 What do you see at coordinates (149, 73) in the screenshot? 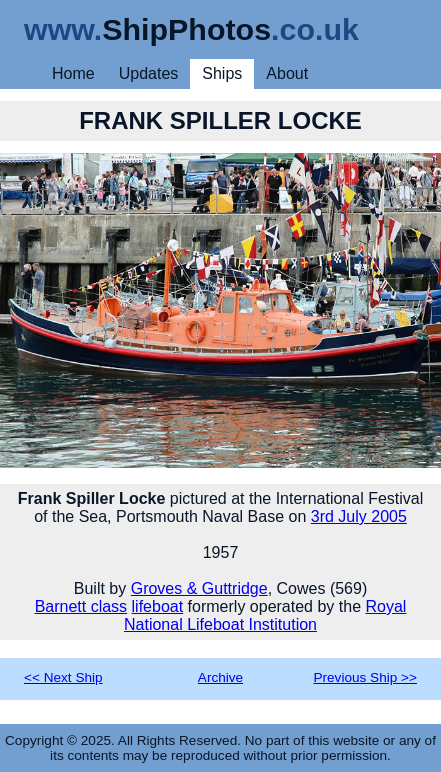
I see `Updates` at bounding box center [149, 73].